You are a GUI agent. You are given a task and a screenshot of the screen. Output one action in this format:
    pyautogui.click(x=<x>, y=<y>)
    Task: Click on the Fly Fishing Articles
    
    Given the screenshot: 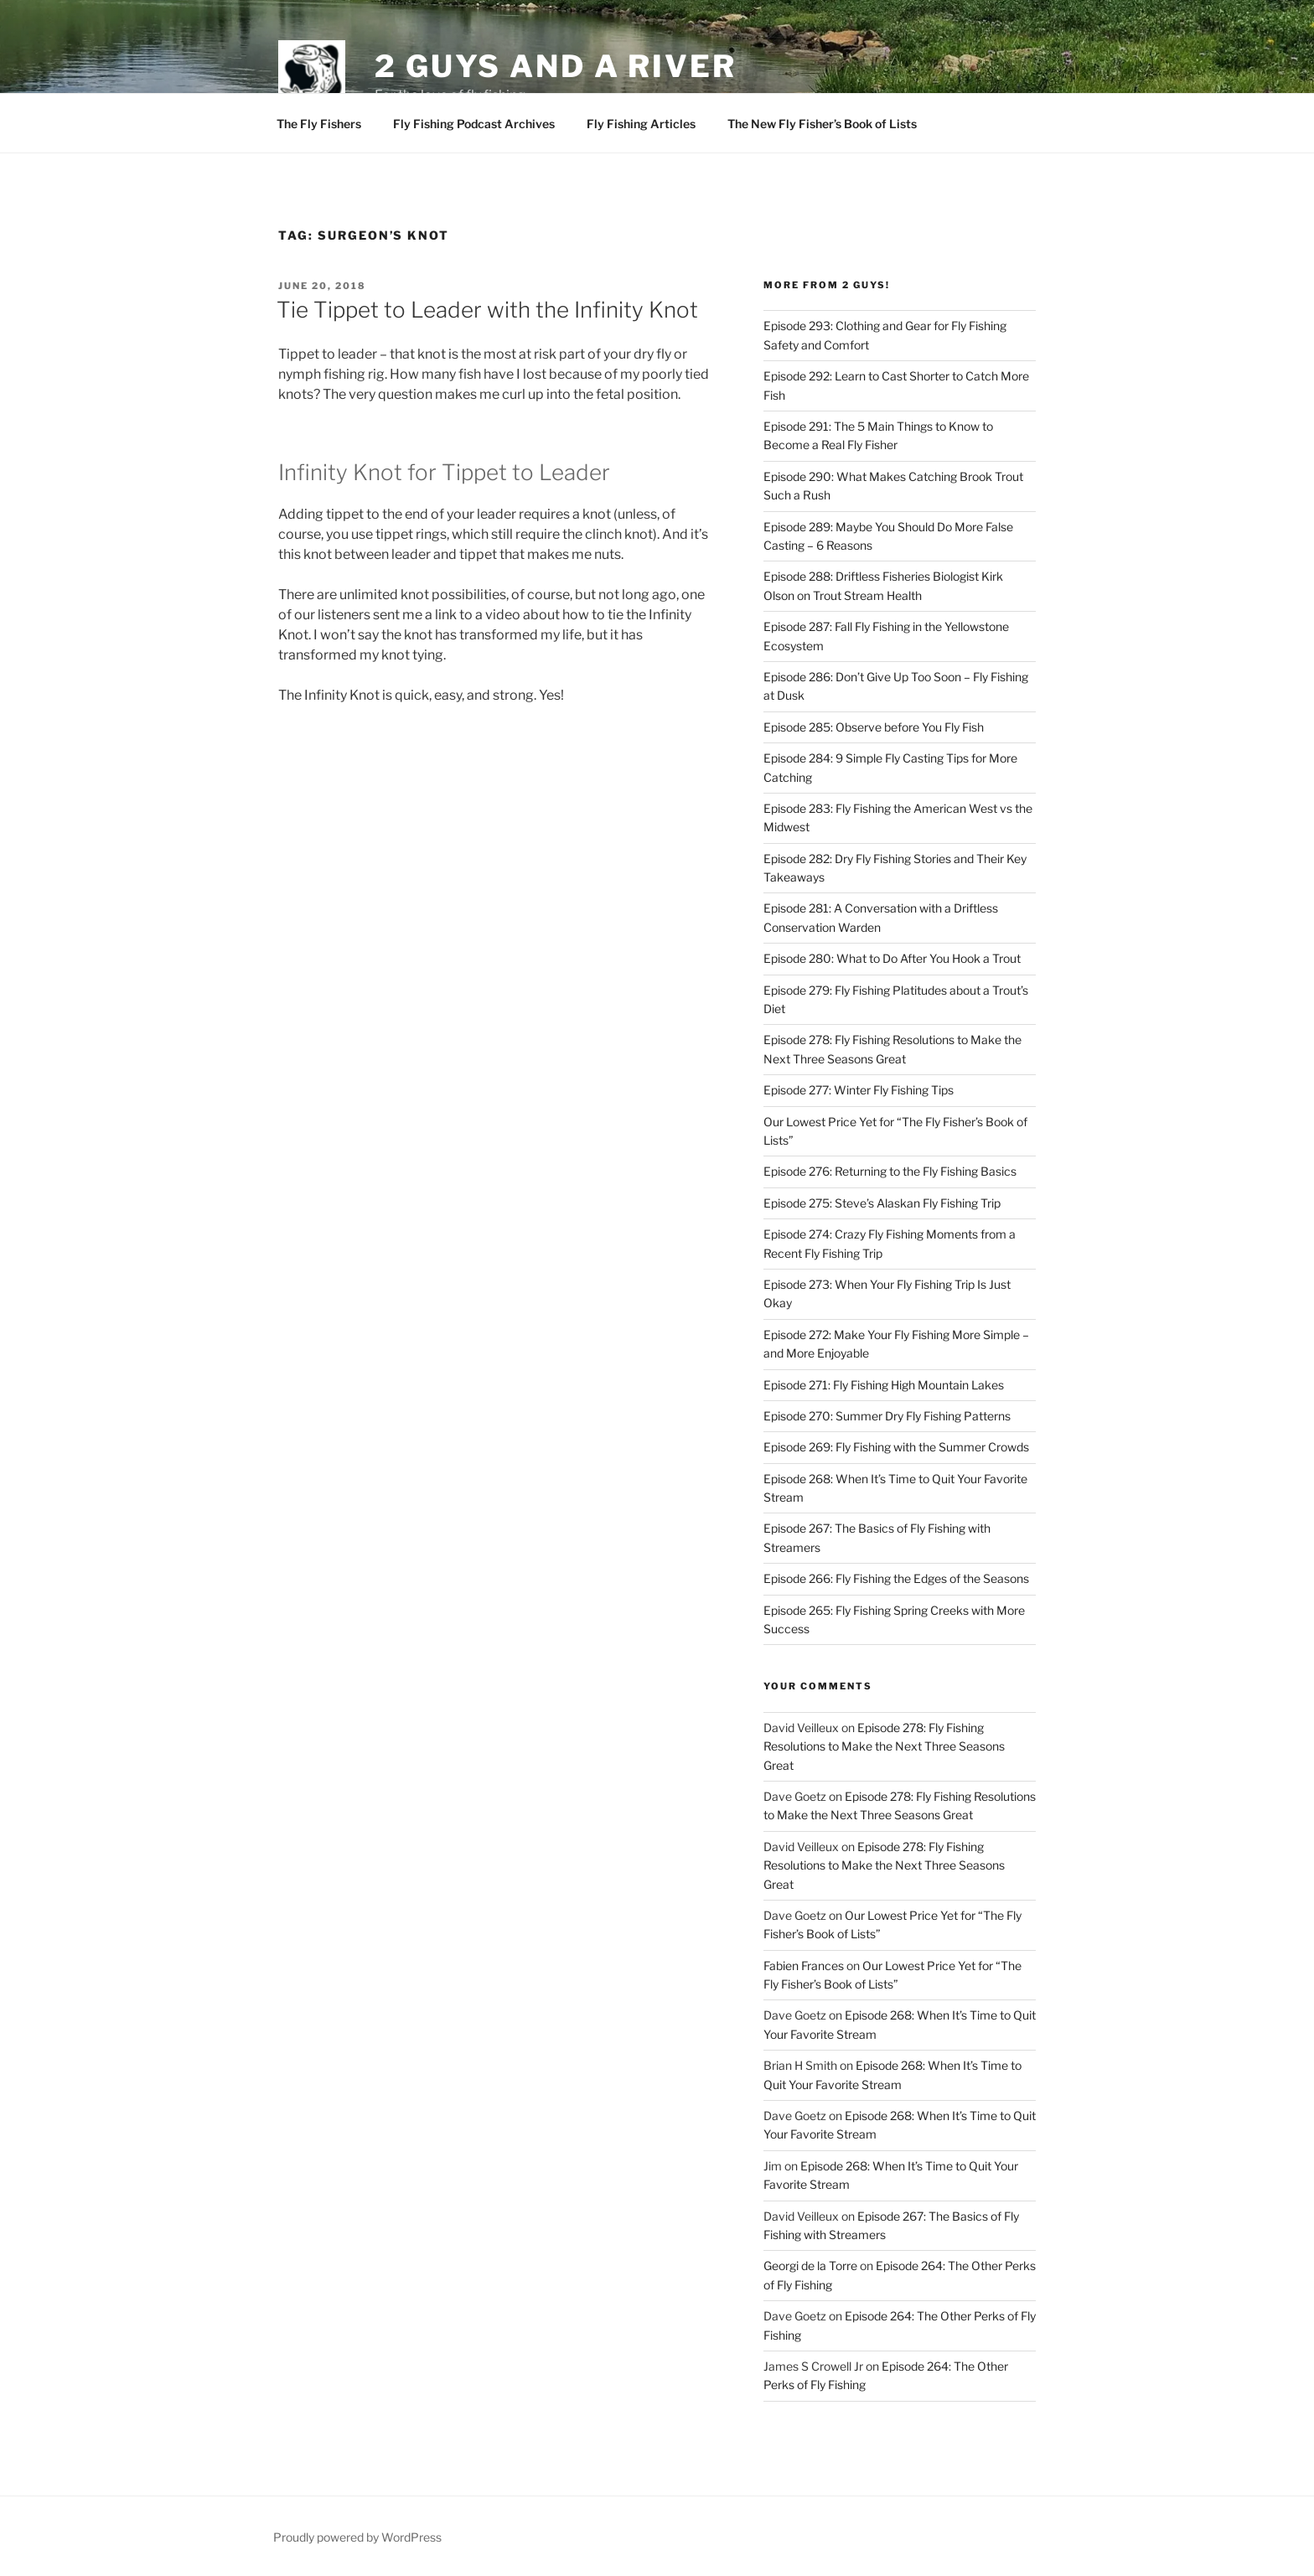 What is the action you would take?
    pyautogui.click(x=641, y=123)
    